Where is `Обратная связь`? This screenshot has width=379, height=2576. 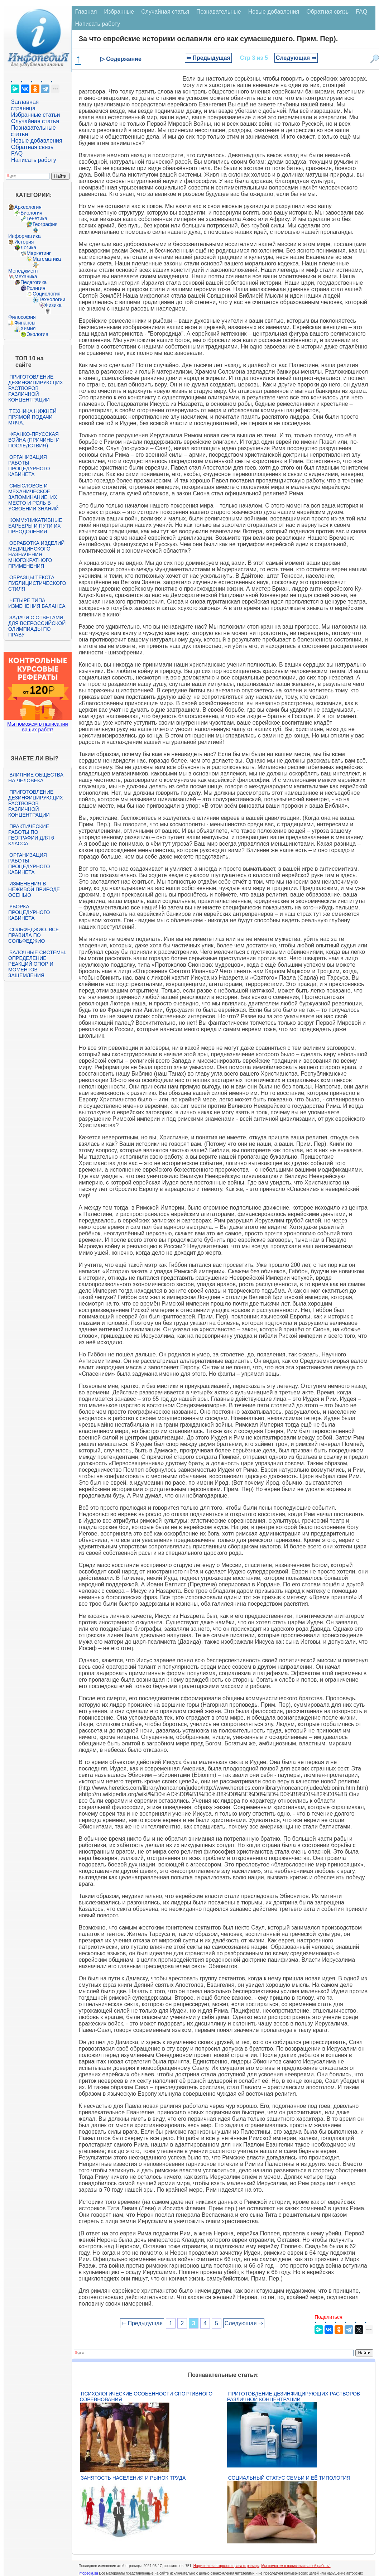 Обратная связь is located at coordinates (32, 147).